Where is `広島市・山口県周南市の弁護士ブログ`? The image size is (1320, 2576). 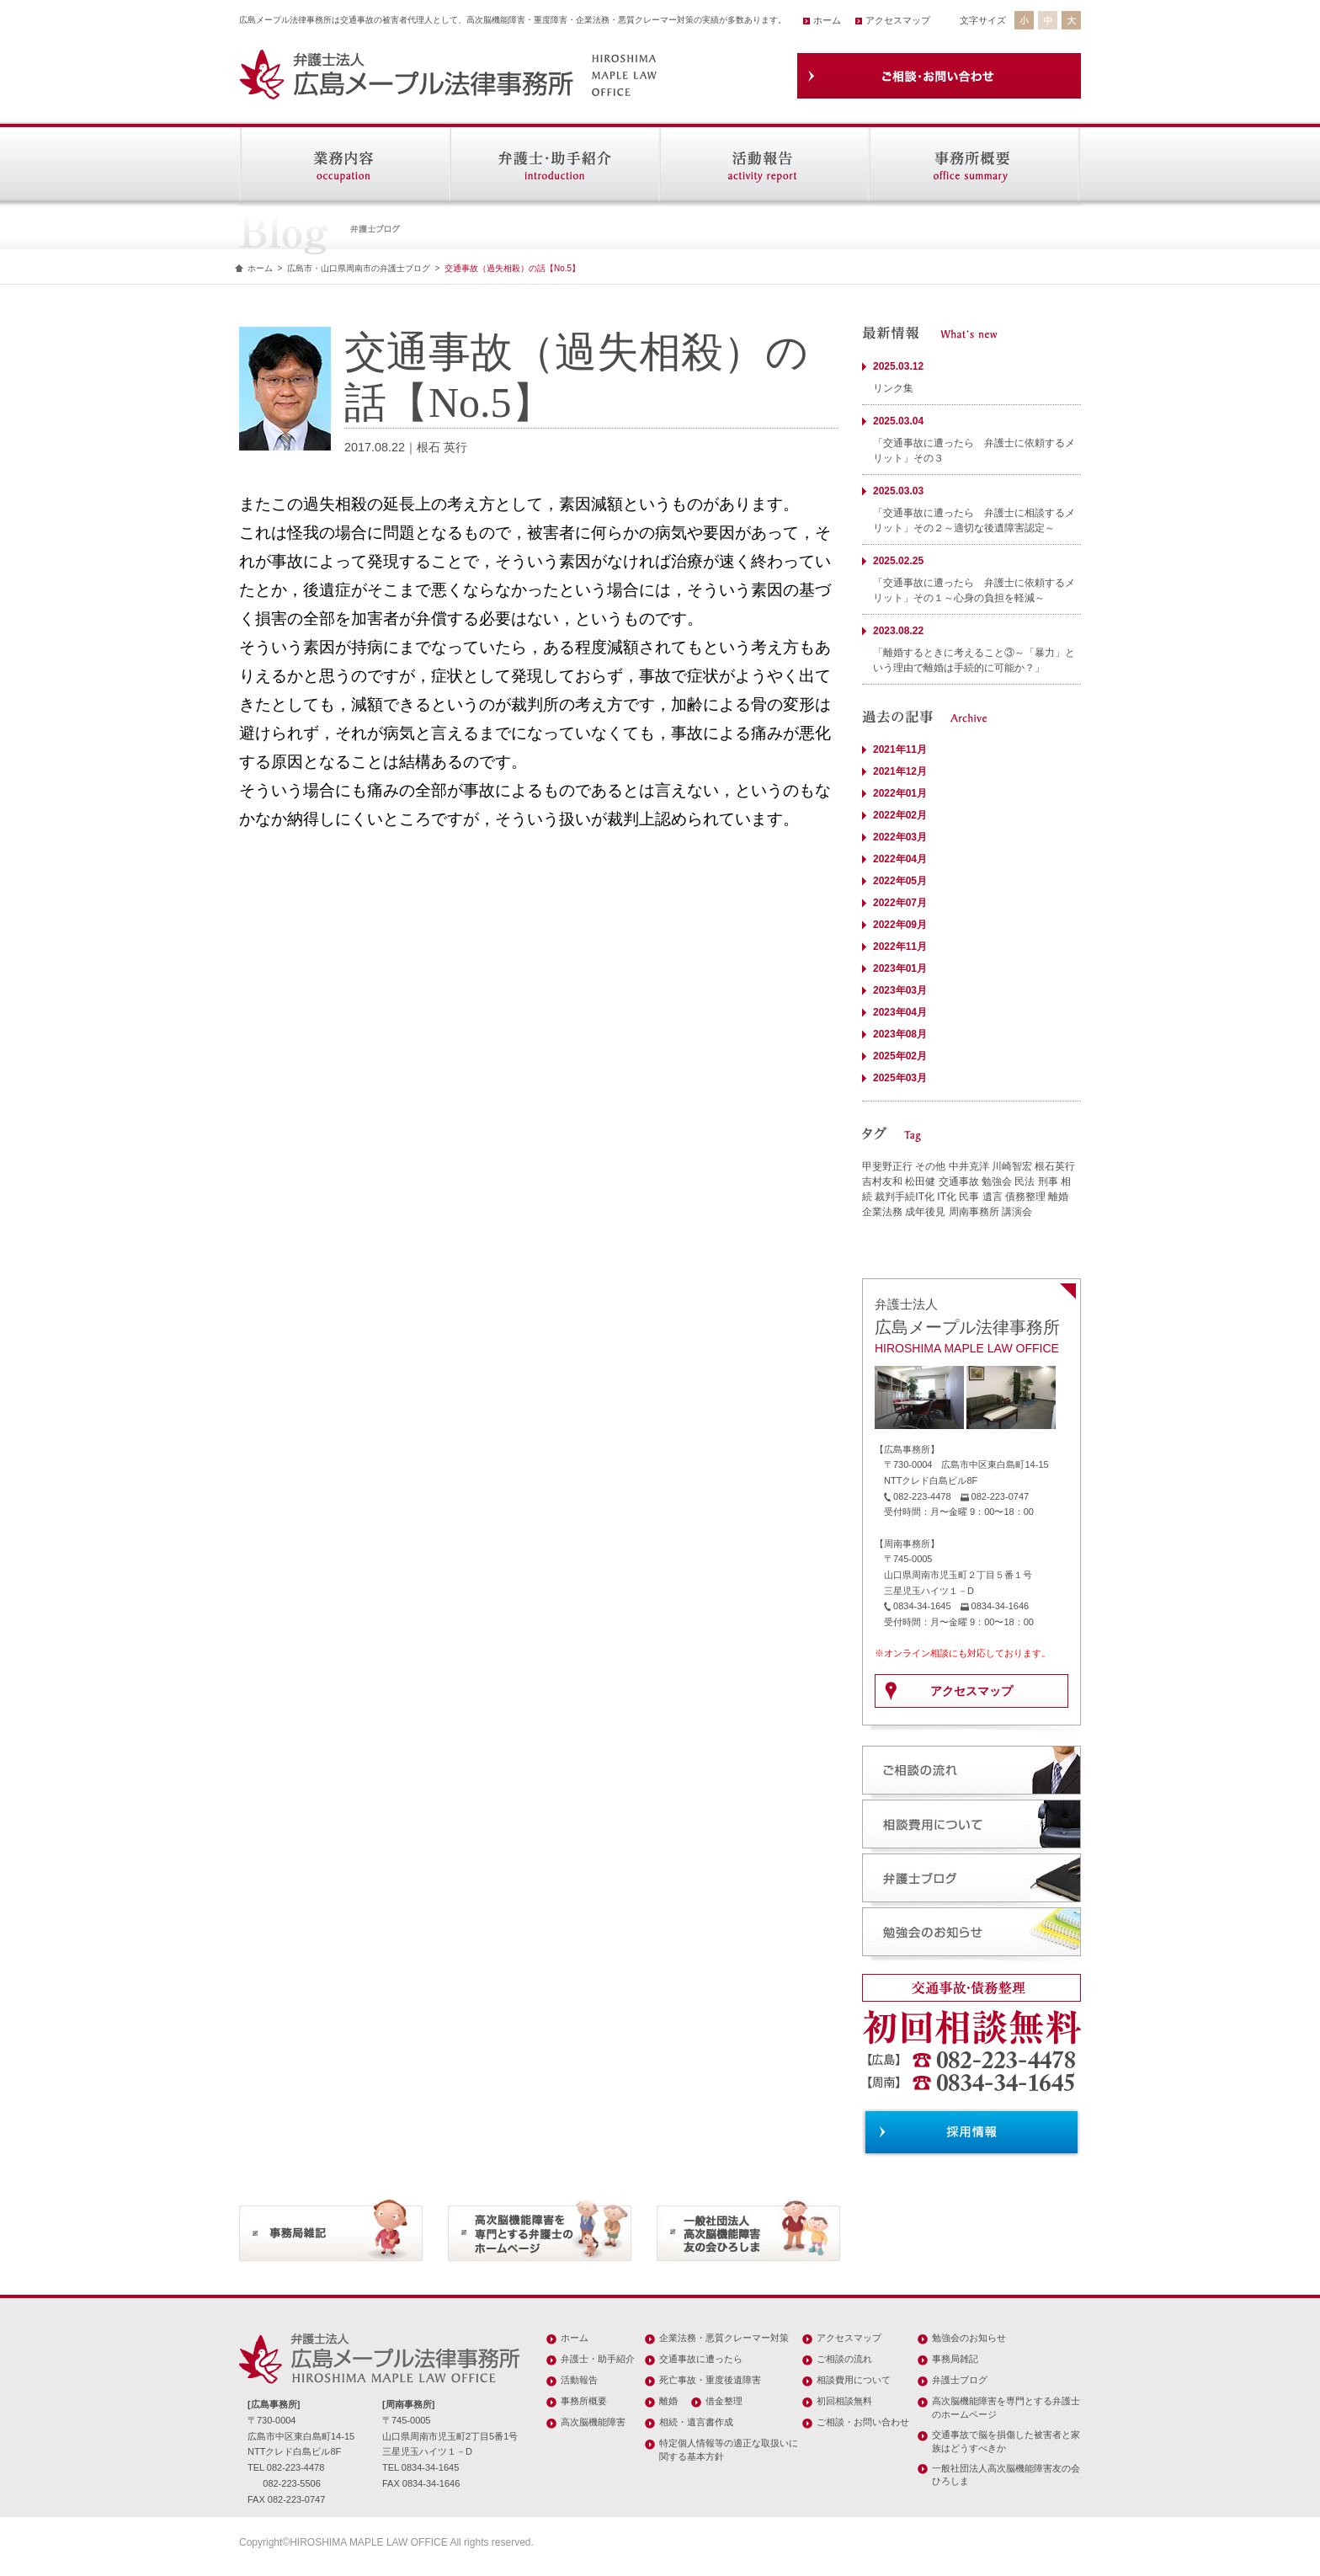
広島市・山口県周南市の弁護士ブログ is located at coordinates (358, 268).